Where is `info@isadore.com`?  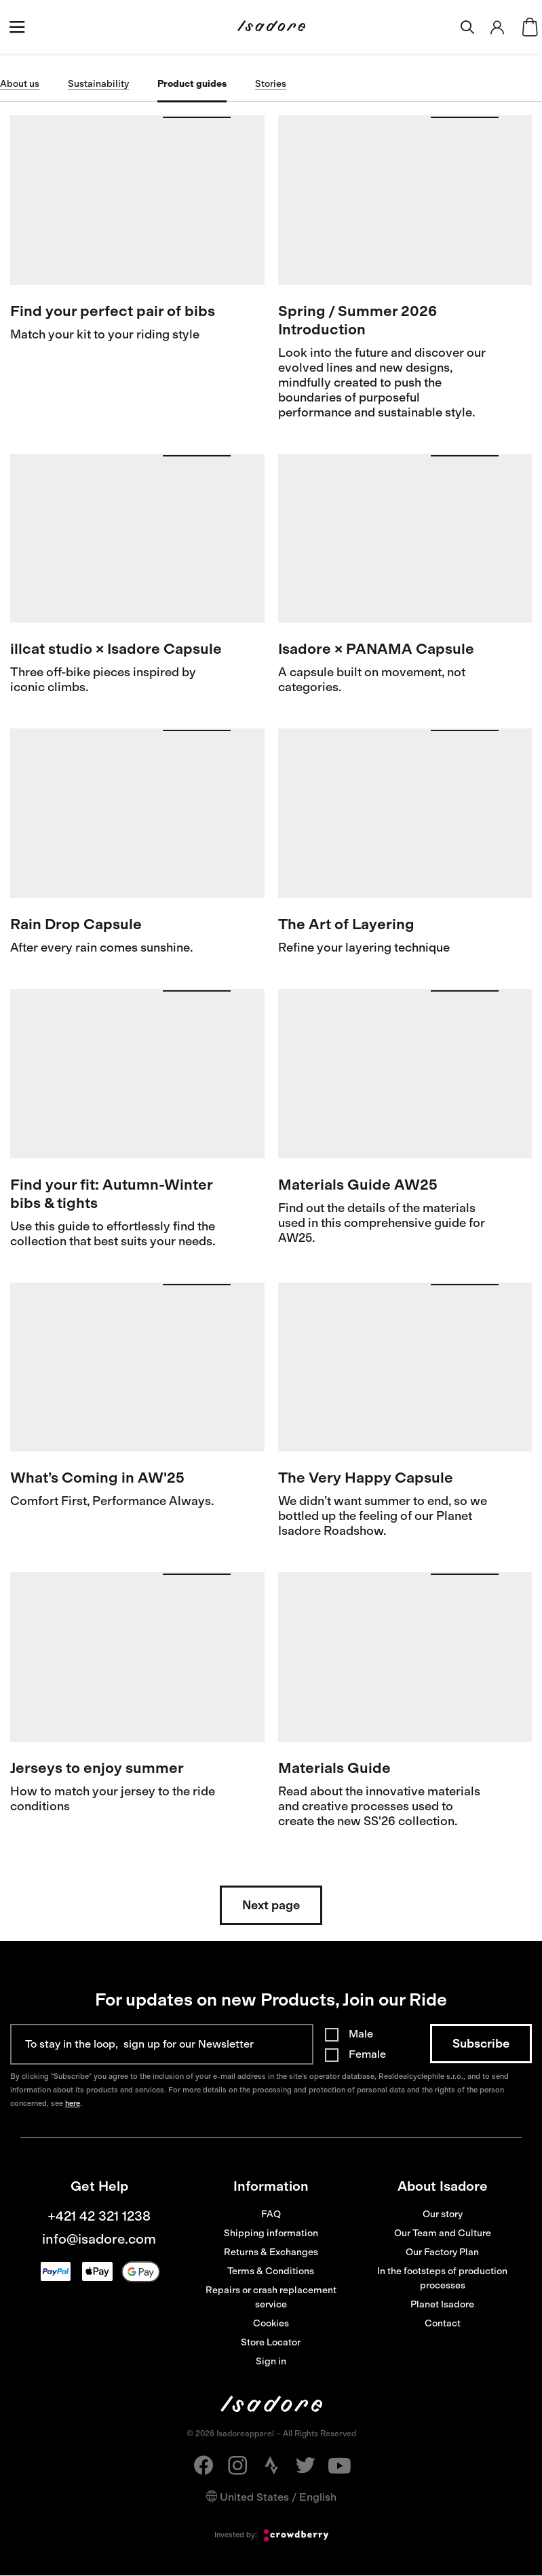 info@isadore.com is located at coordinates (99, 2239).